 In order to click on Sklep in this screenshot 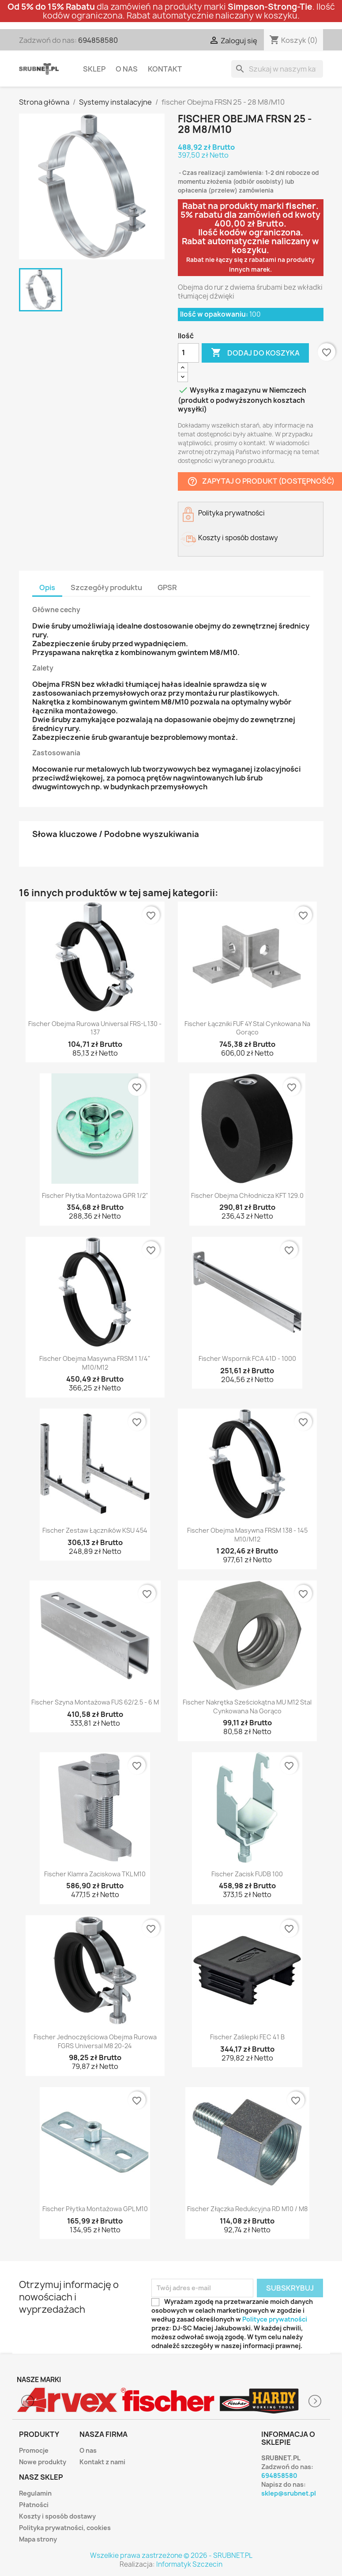, I will do `click(94, 69)`.